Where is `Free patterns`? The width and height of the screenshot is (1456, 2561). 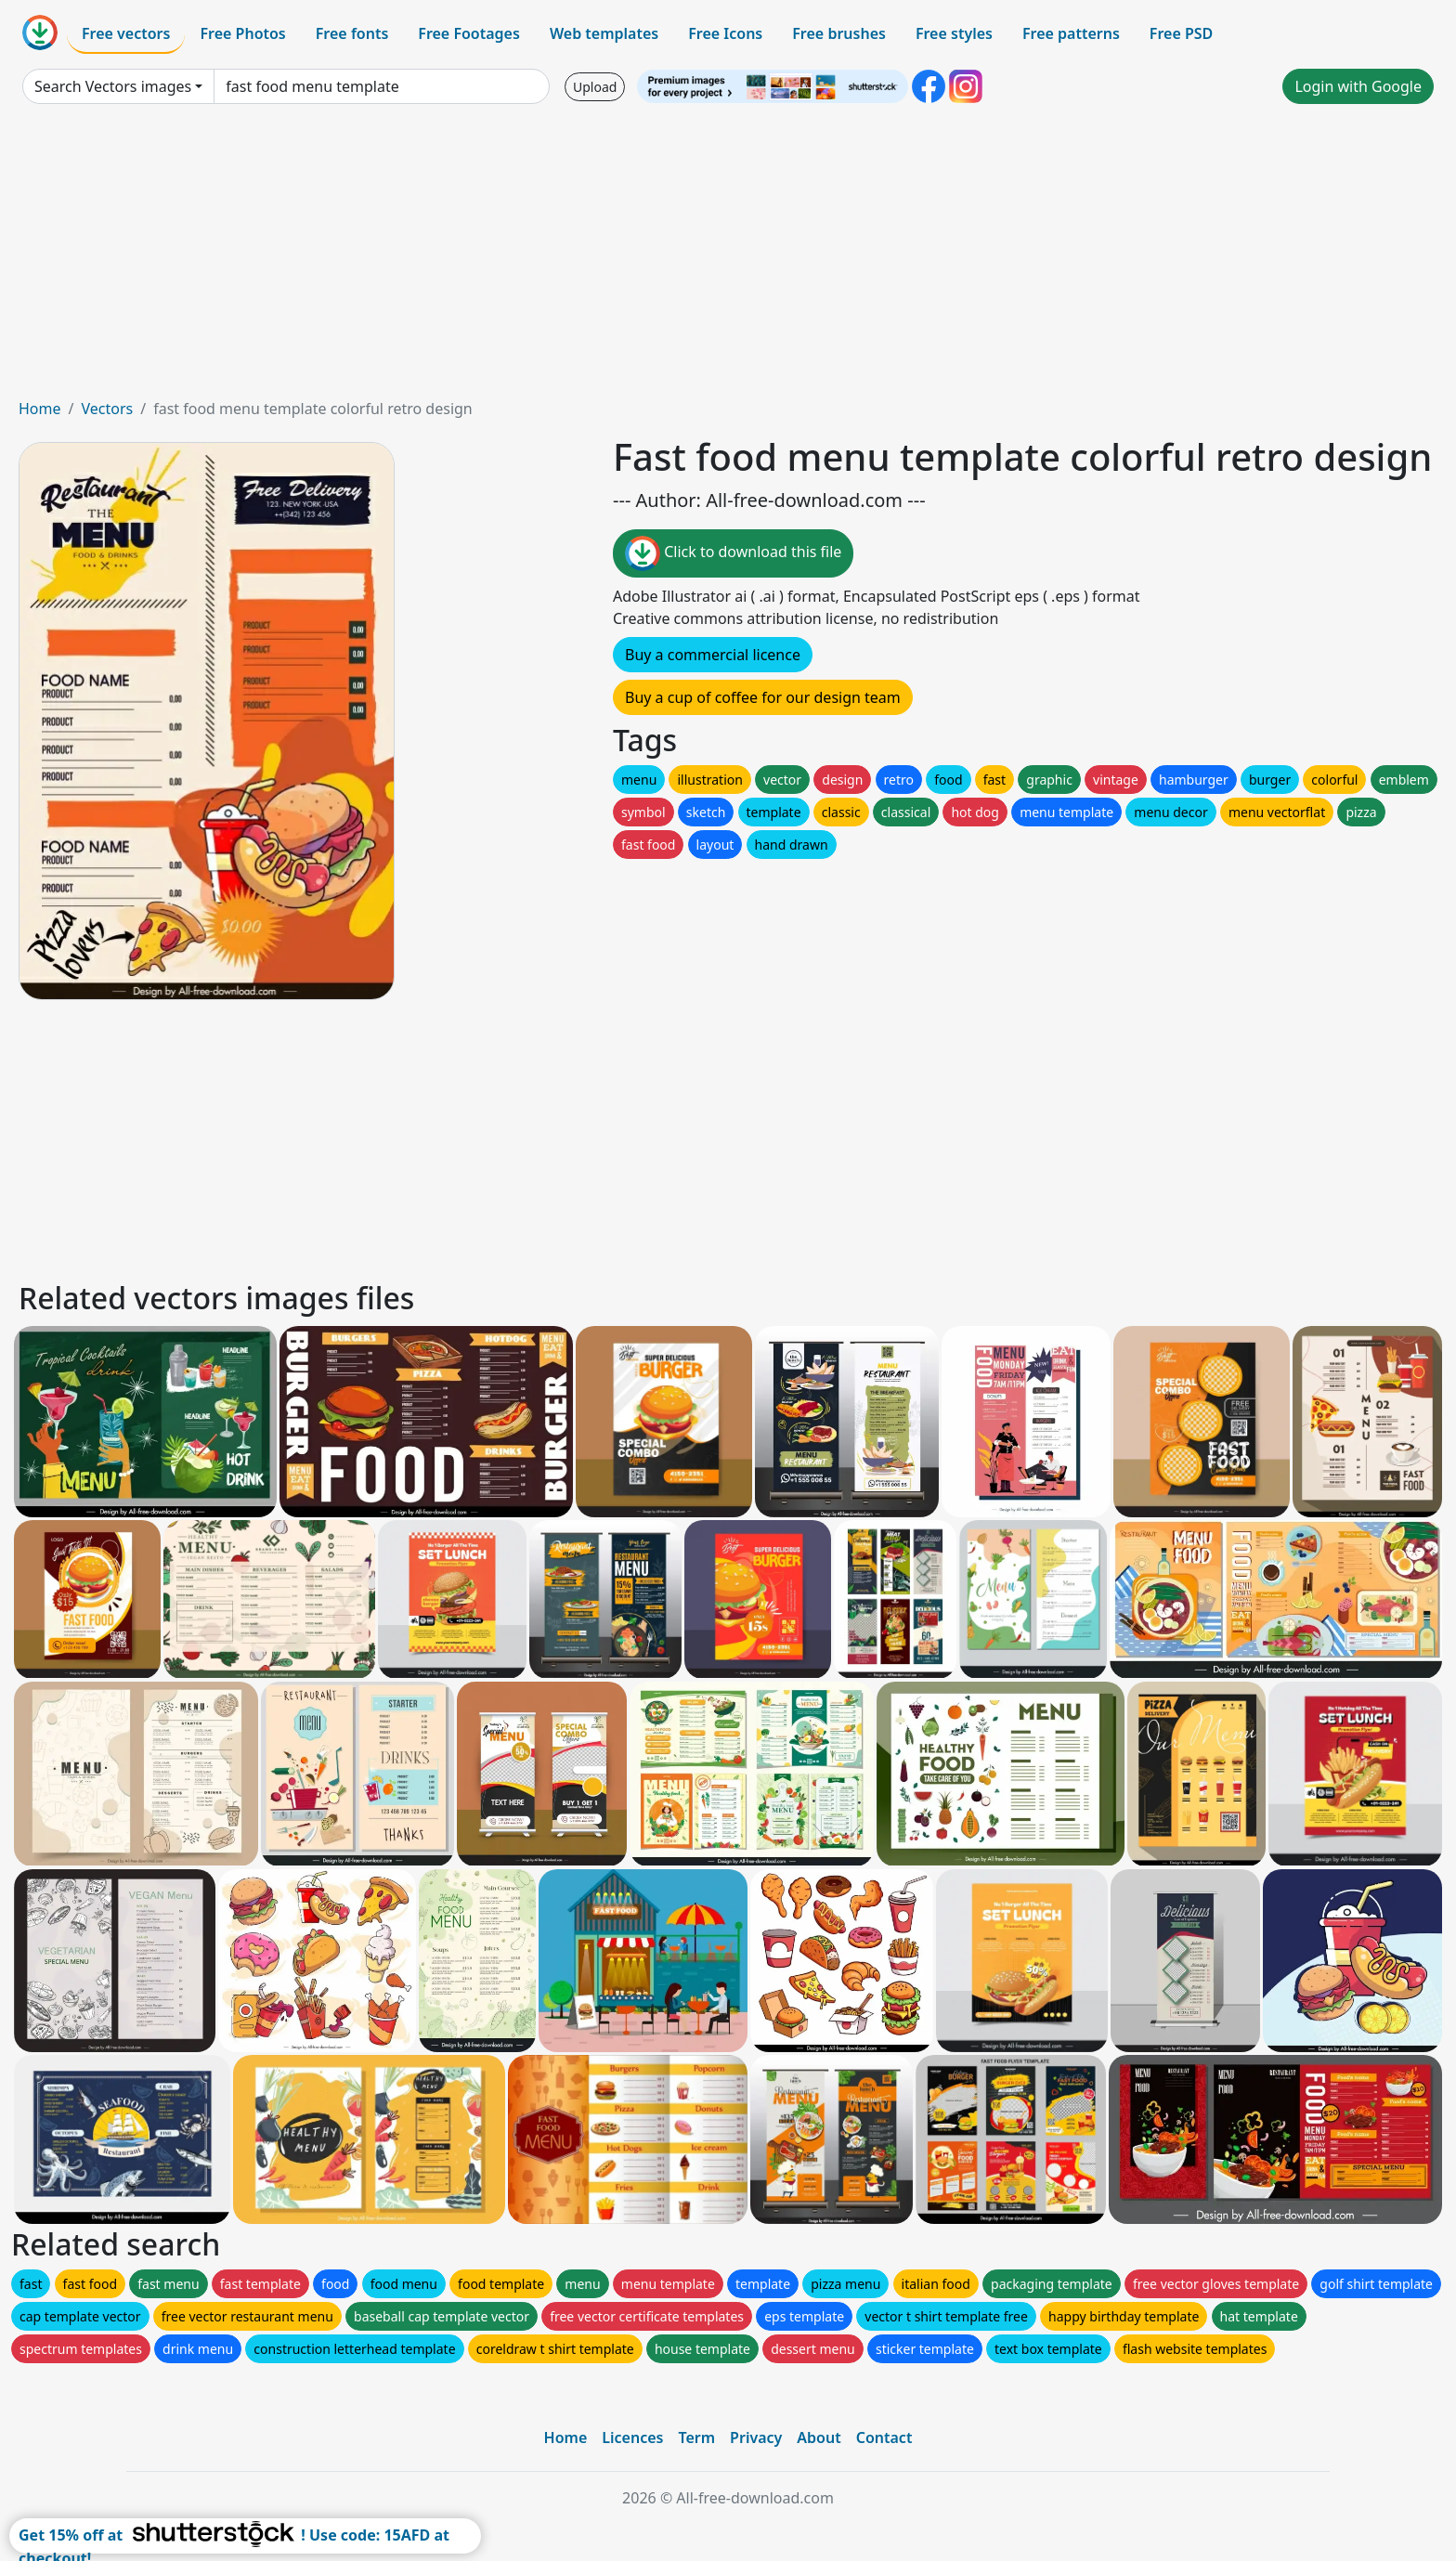
Free patterns is located at coordinates (1071, 33).